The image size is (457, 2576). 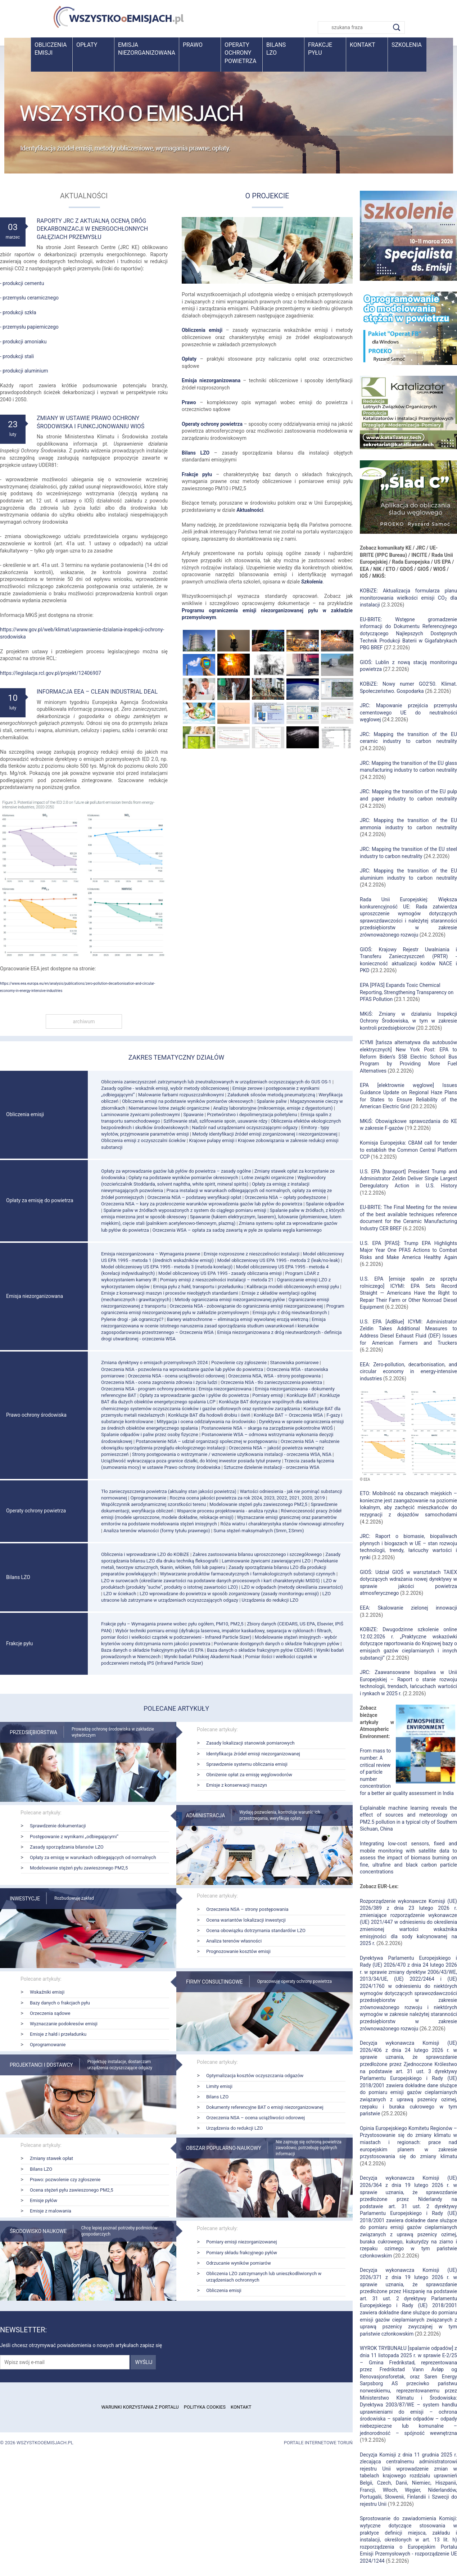 What do you see at coordinates (150, 1254) in the screenshot?
I see `Emisja niezorganizowana – Wymagania prawne` at bounding box center [150, 1254].